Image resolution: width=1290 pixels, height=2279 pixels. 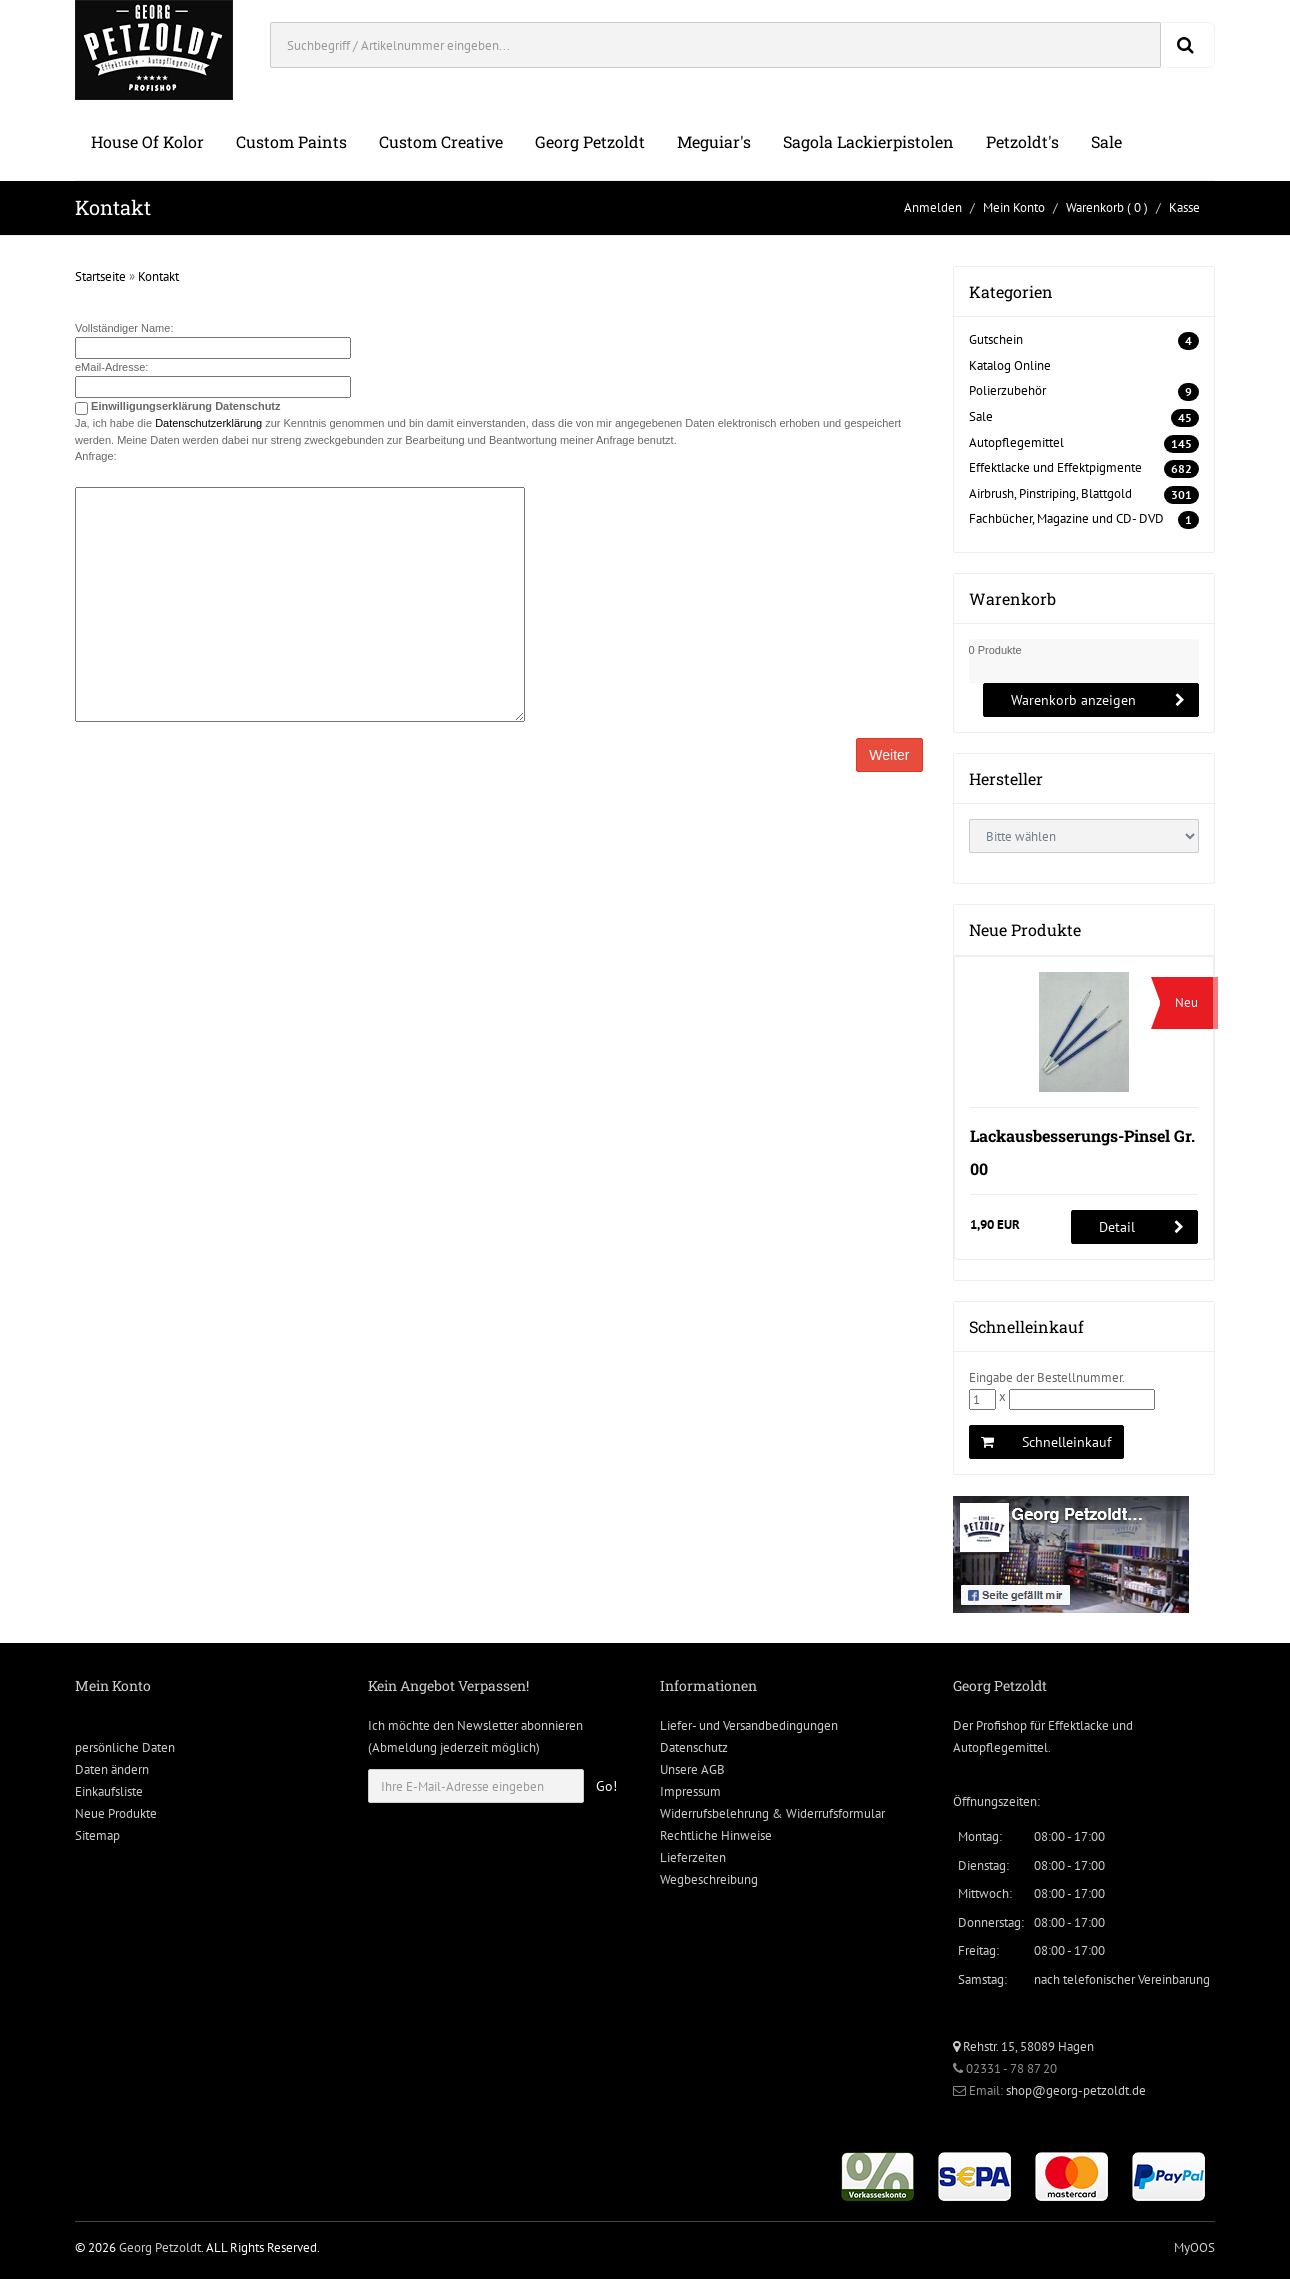 I want to click on MyOOS, so click(x=1194, y=2247).